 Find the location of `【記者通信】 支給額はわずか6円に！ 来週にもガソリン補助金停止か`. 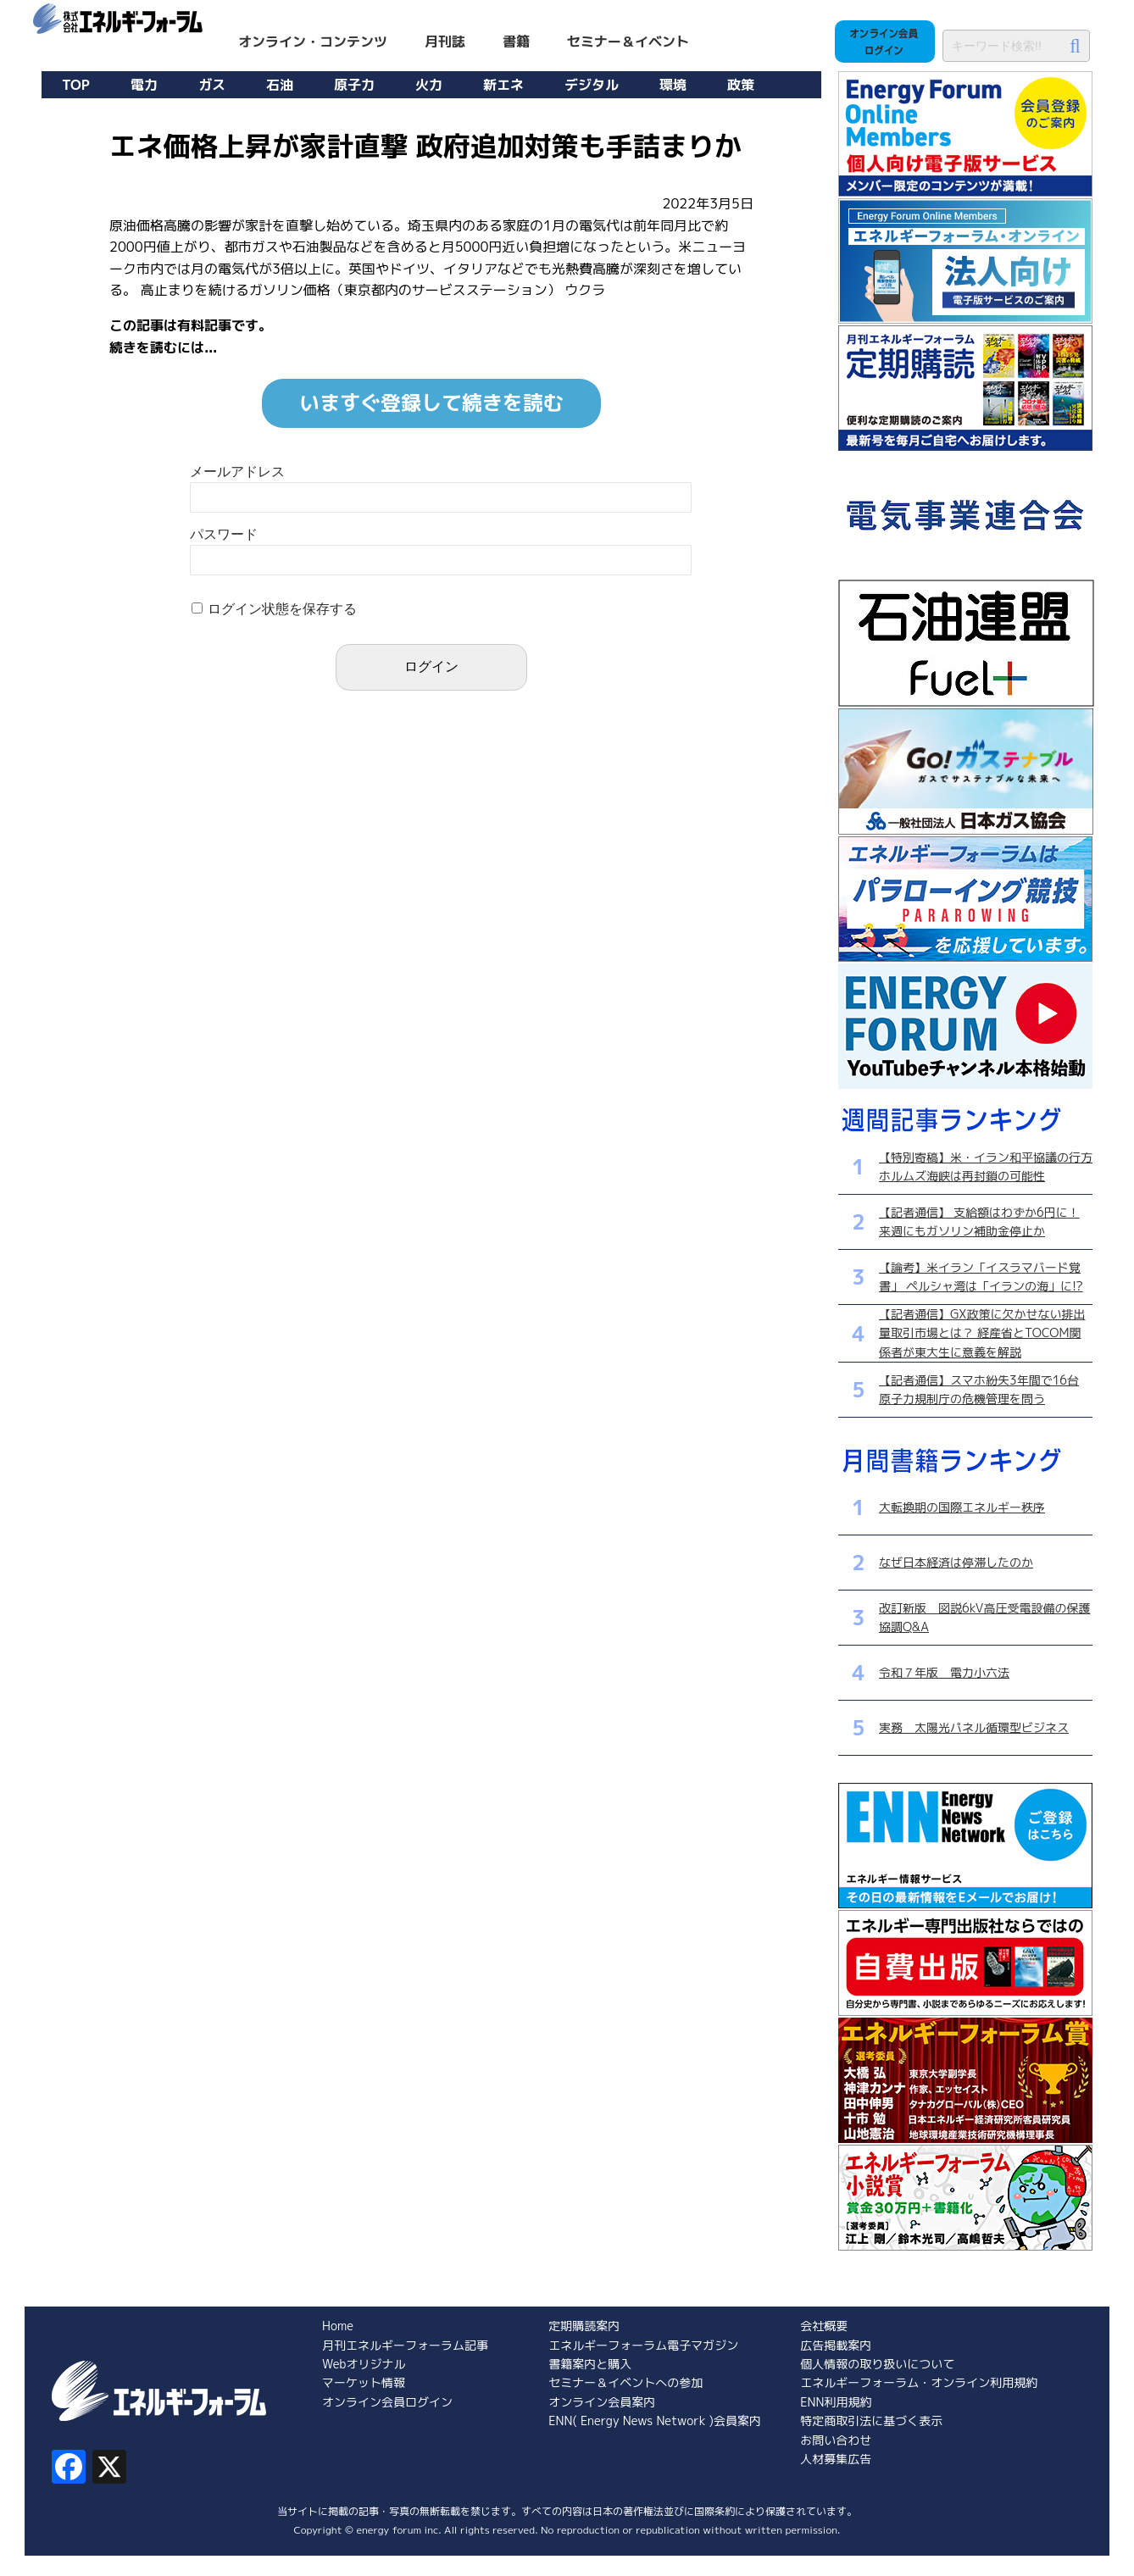

【記者通信】 支給額はわずか6円に！ 来週にもガソリン補助金停止か is located at coordinates (979, 1221).